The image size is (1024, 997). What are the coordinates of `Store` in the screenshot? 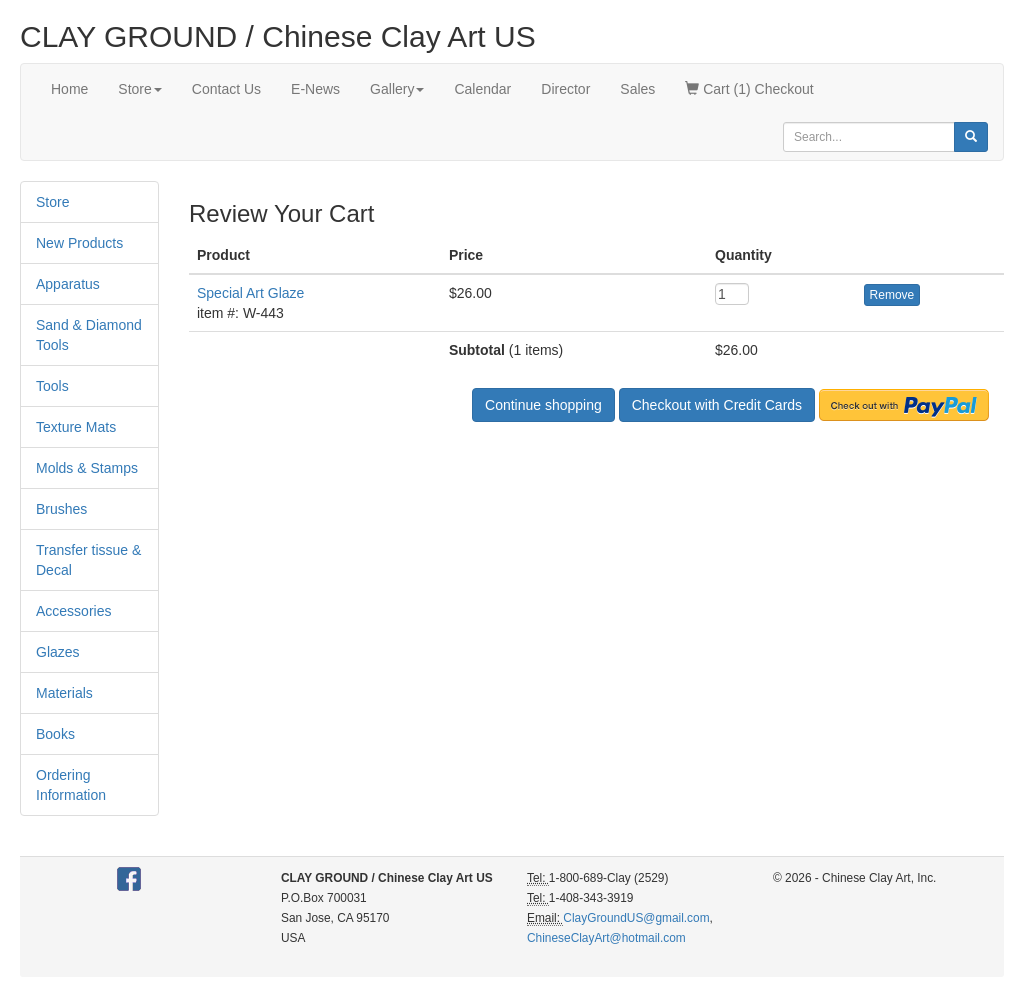 It's located at (139, 89).